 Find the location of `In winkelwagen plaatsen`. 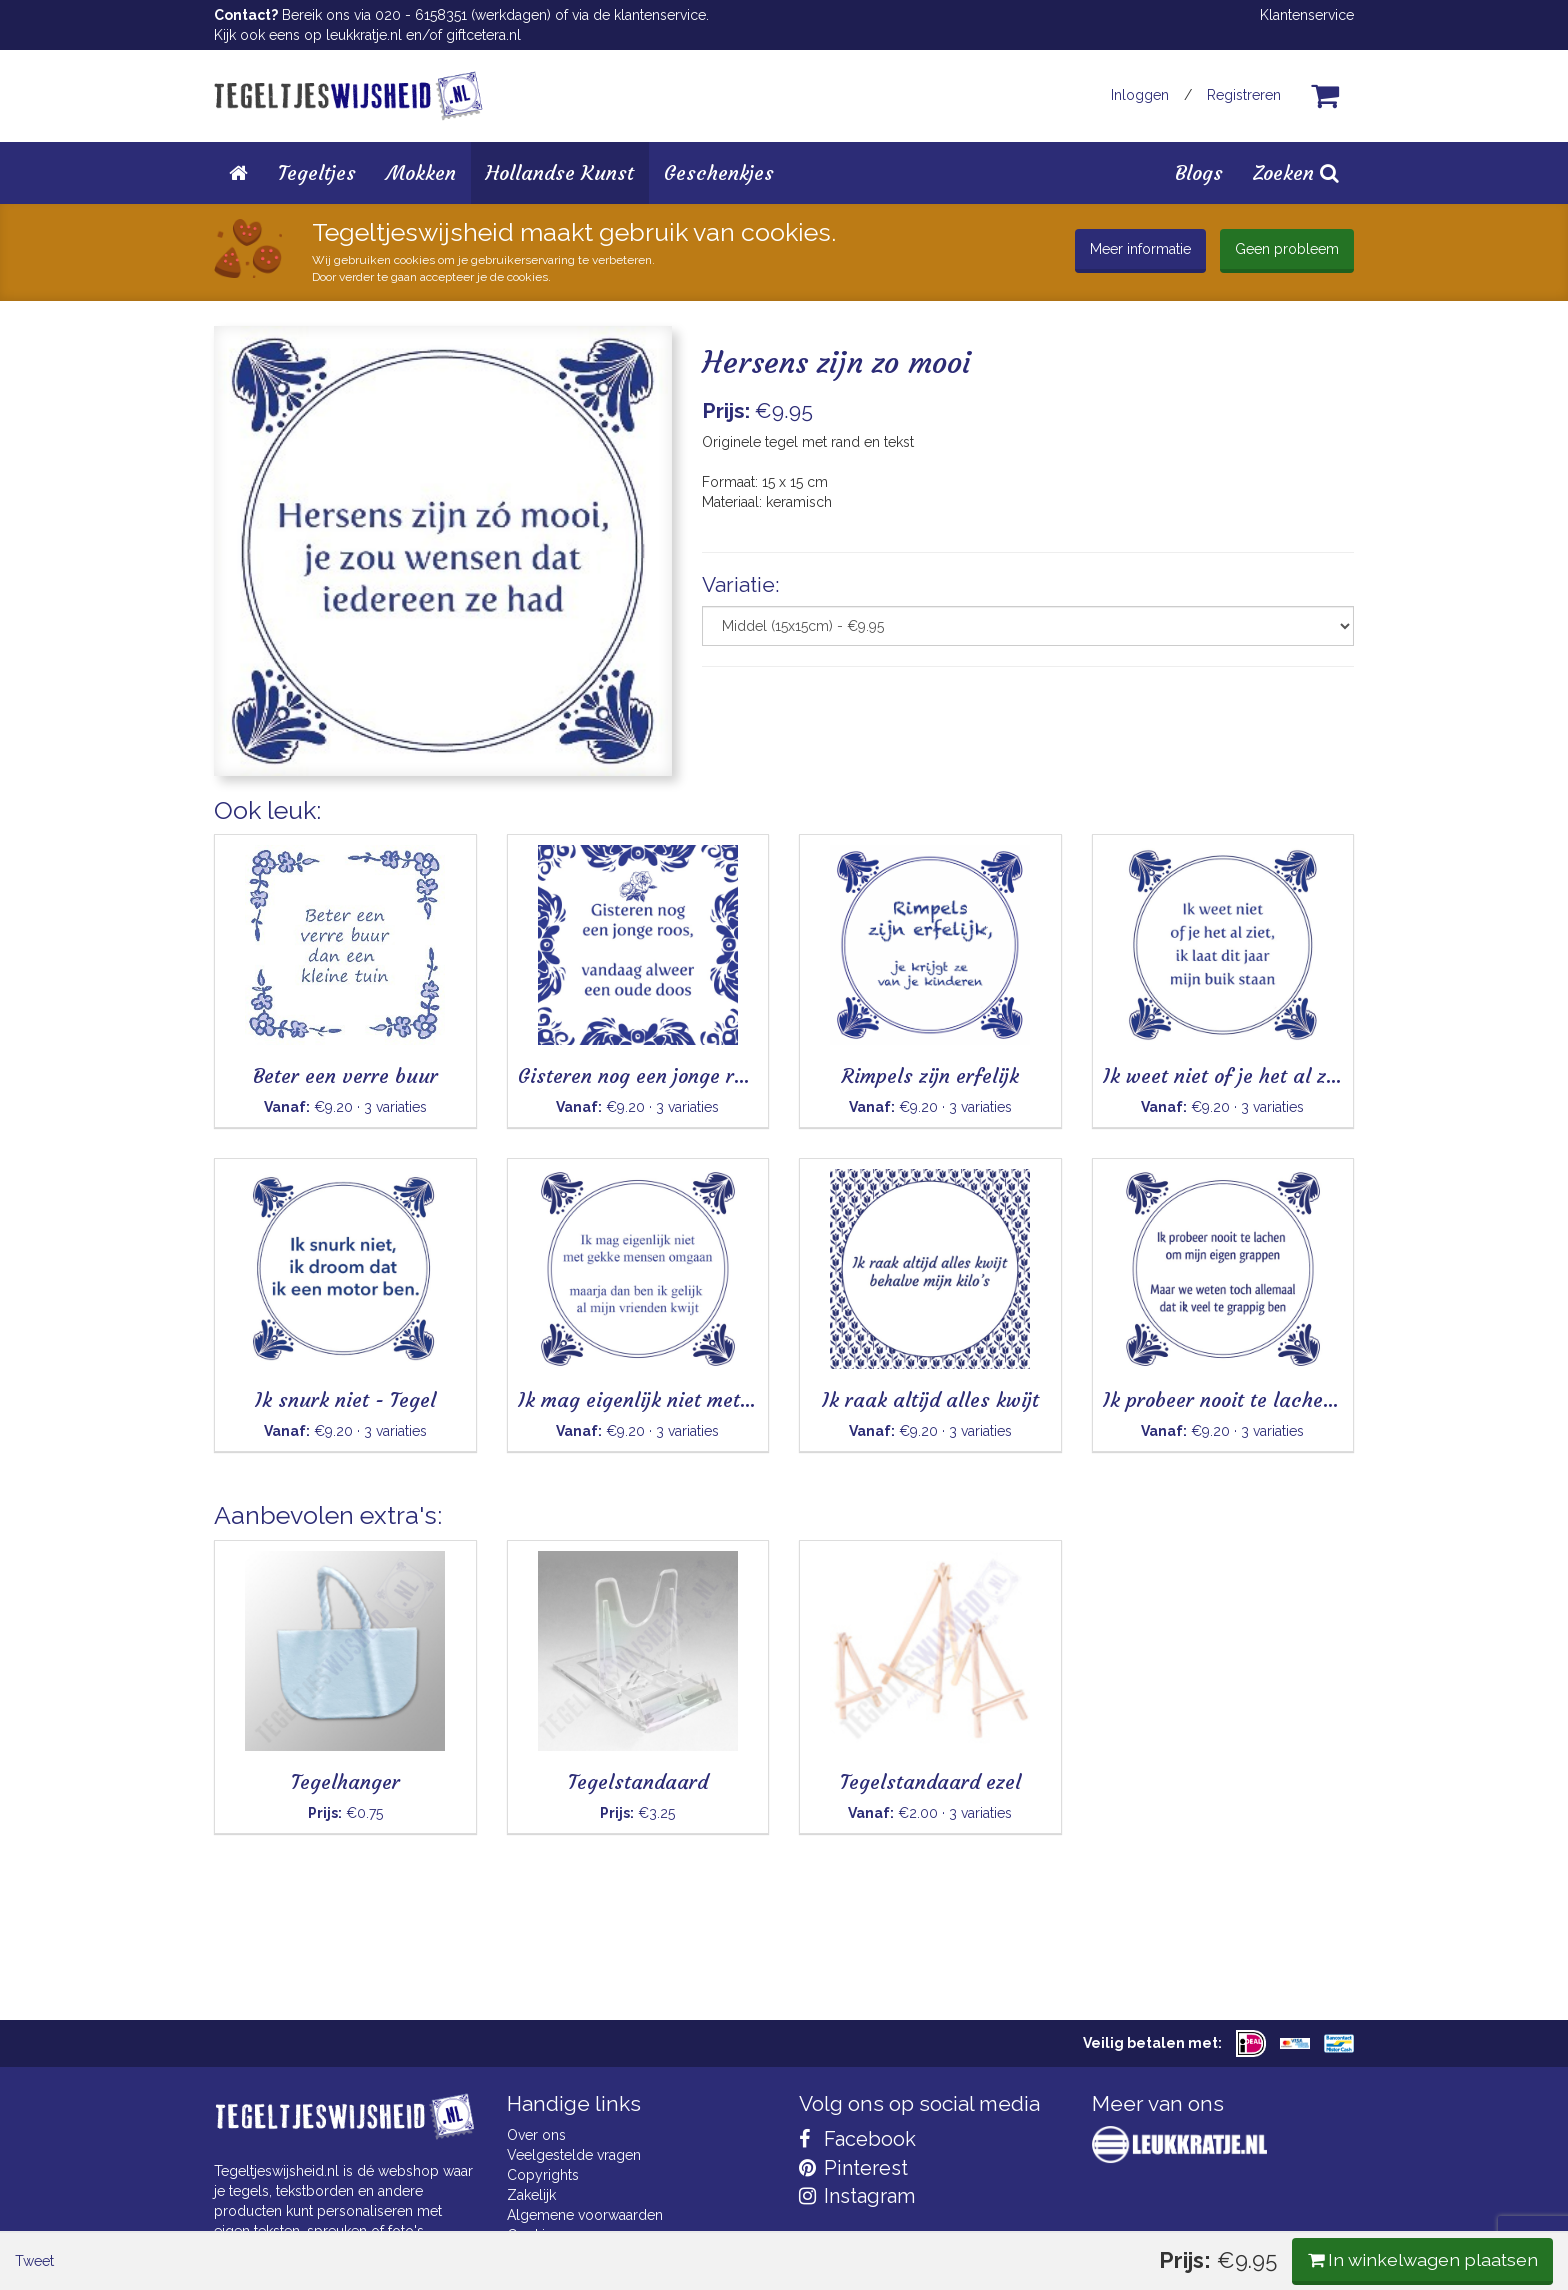

In winkelwagen plaatsen is located at coordinates (1204, 827).